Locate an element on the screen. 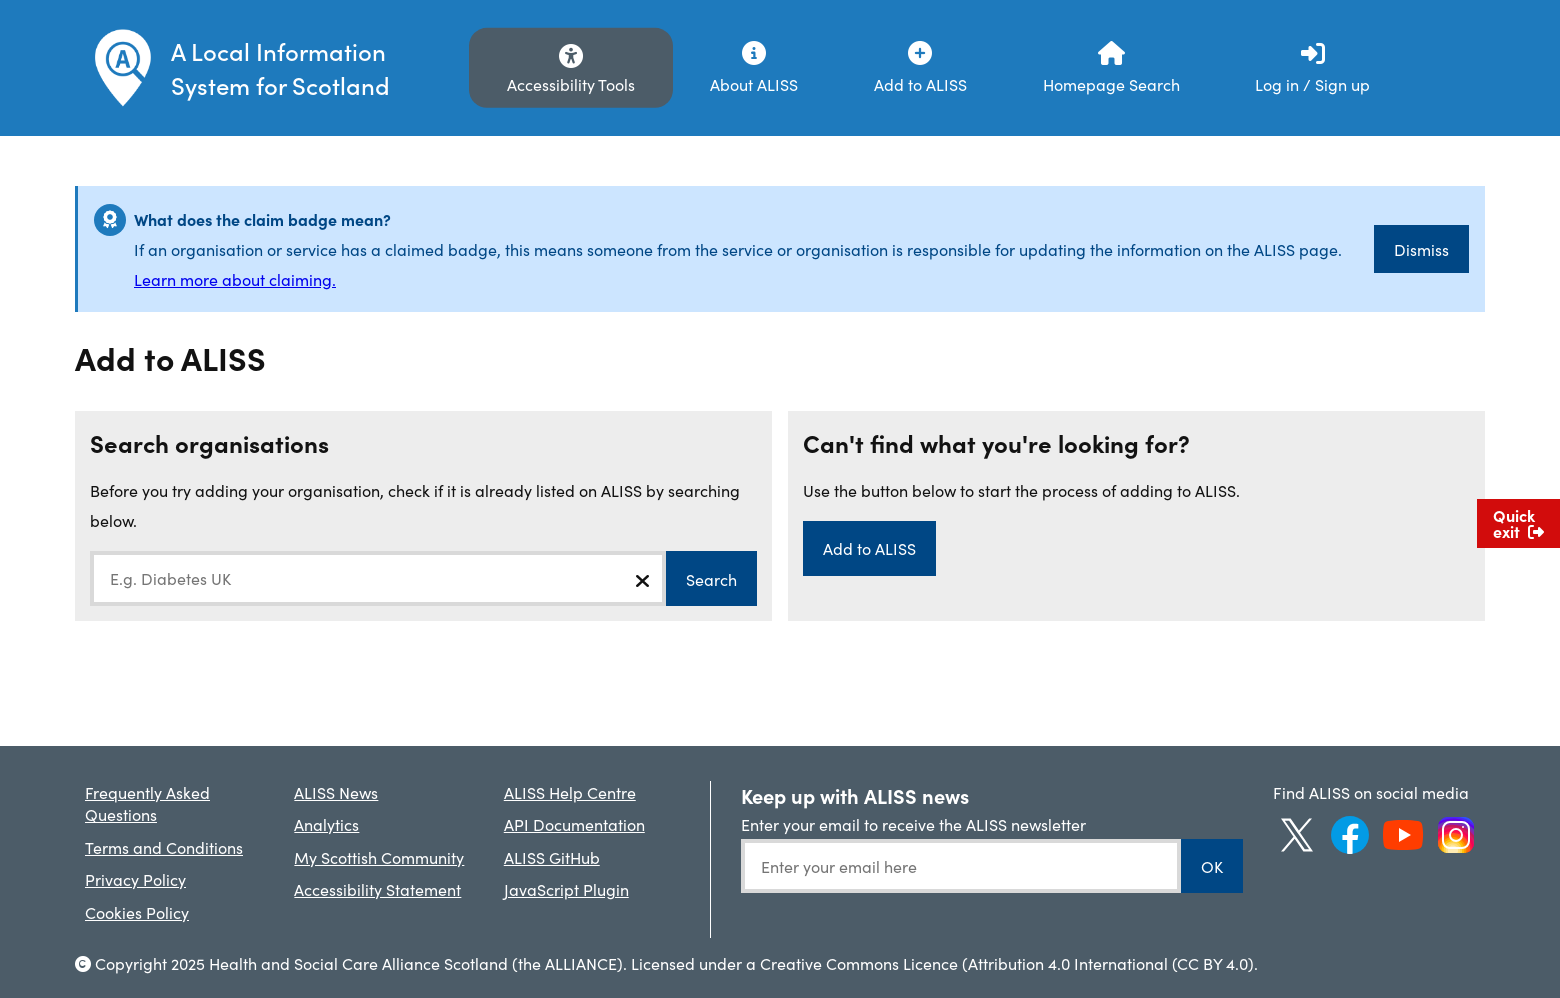 Image resolution: width=1560 pixels, height=998 pixels. Dismiss is located at coordinates (1421, 249).